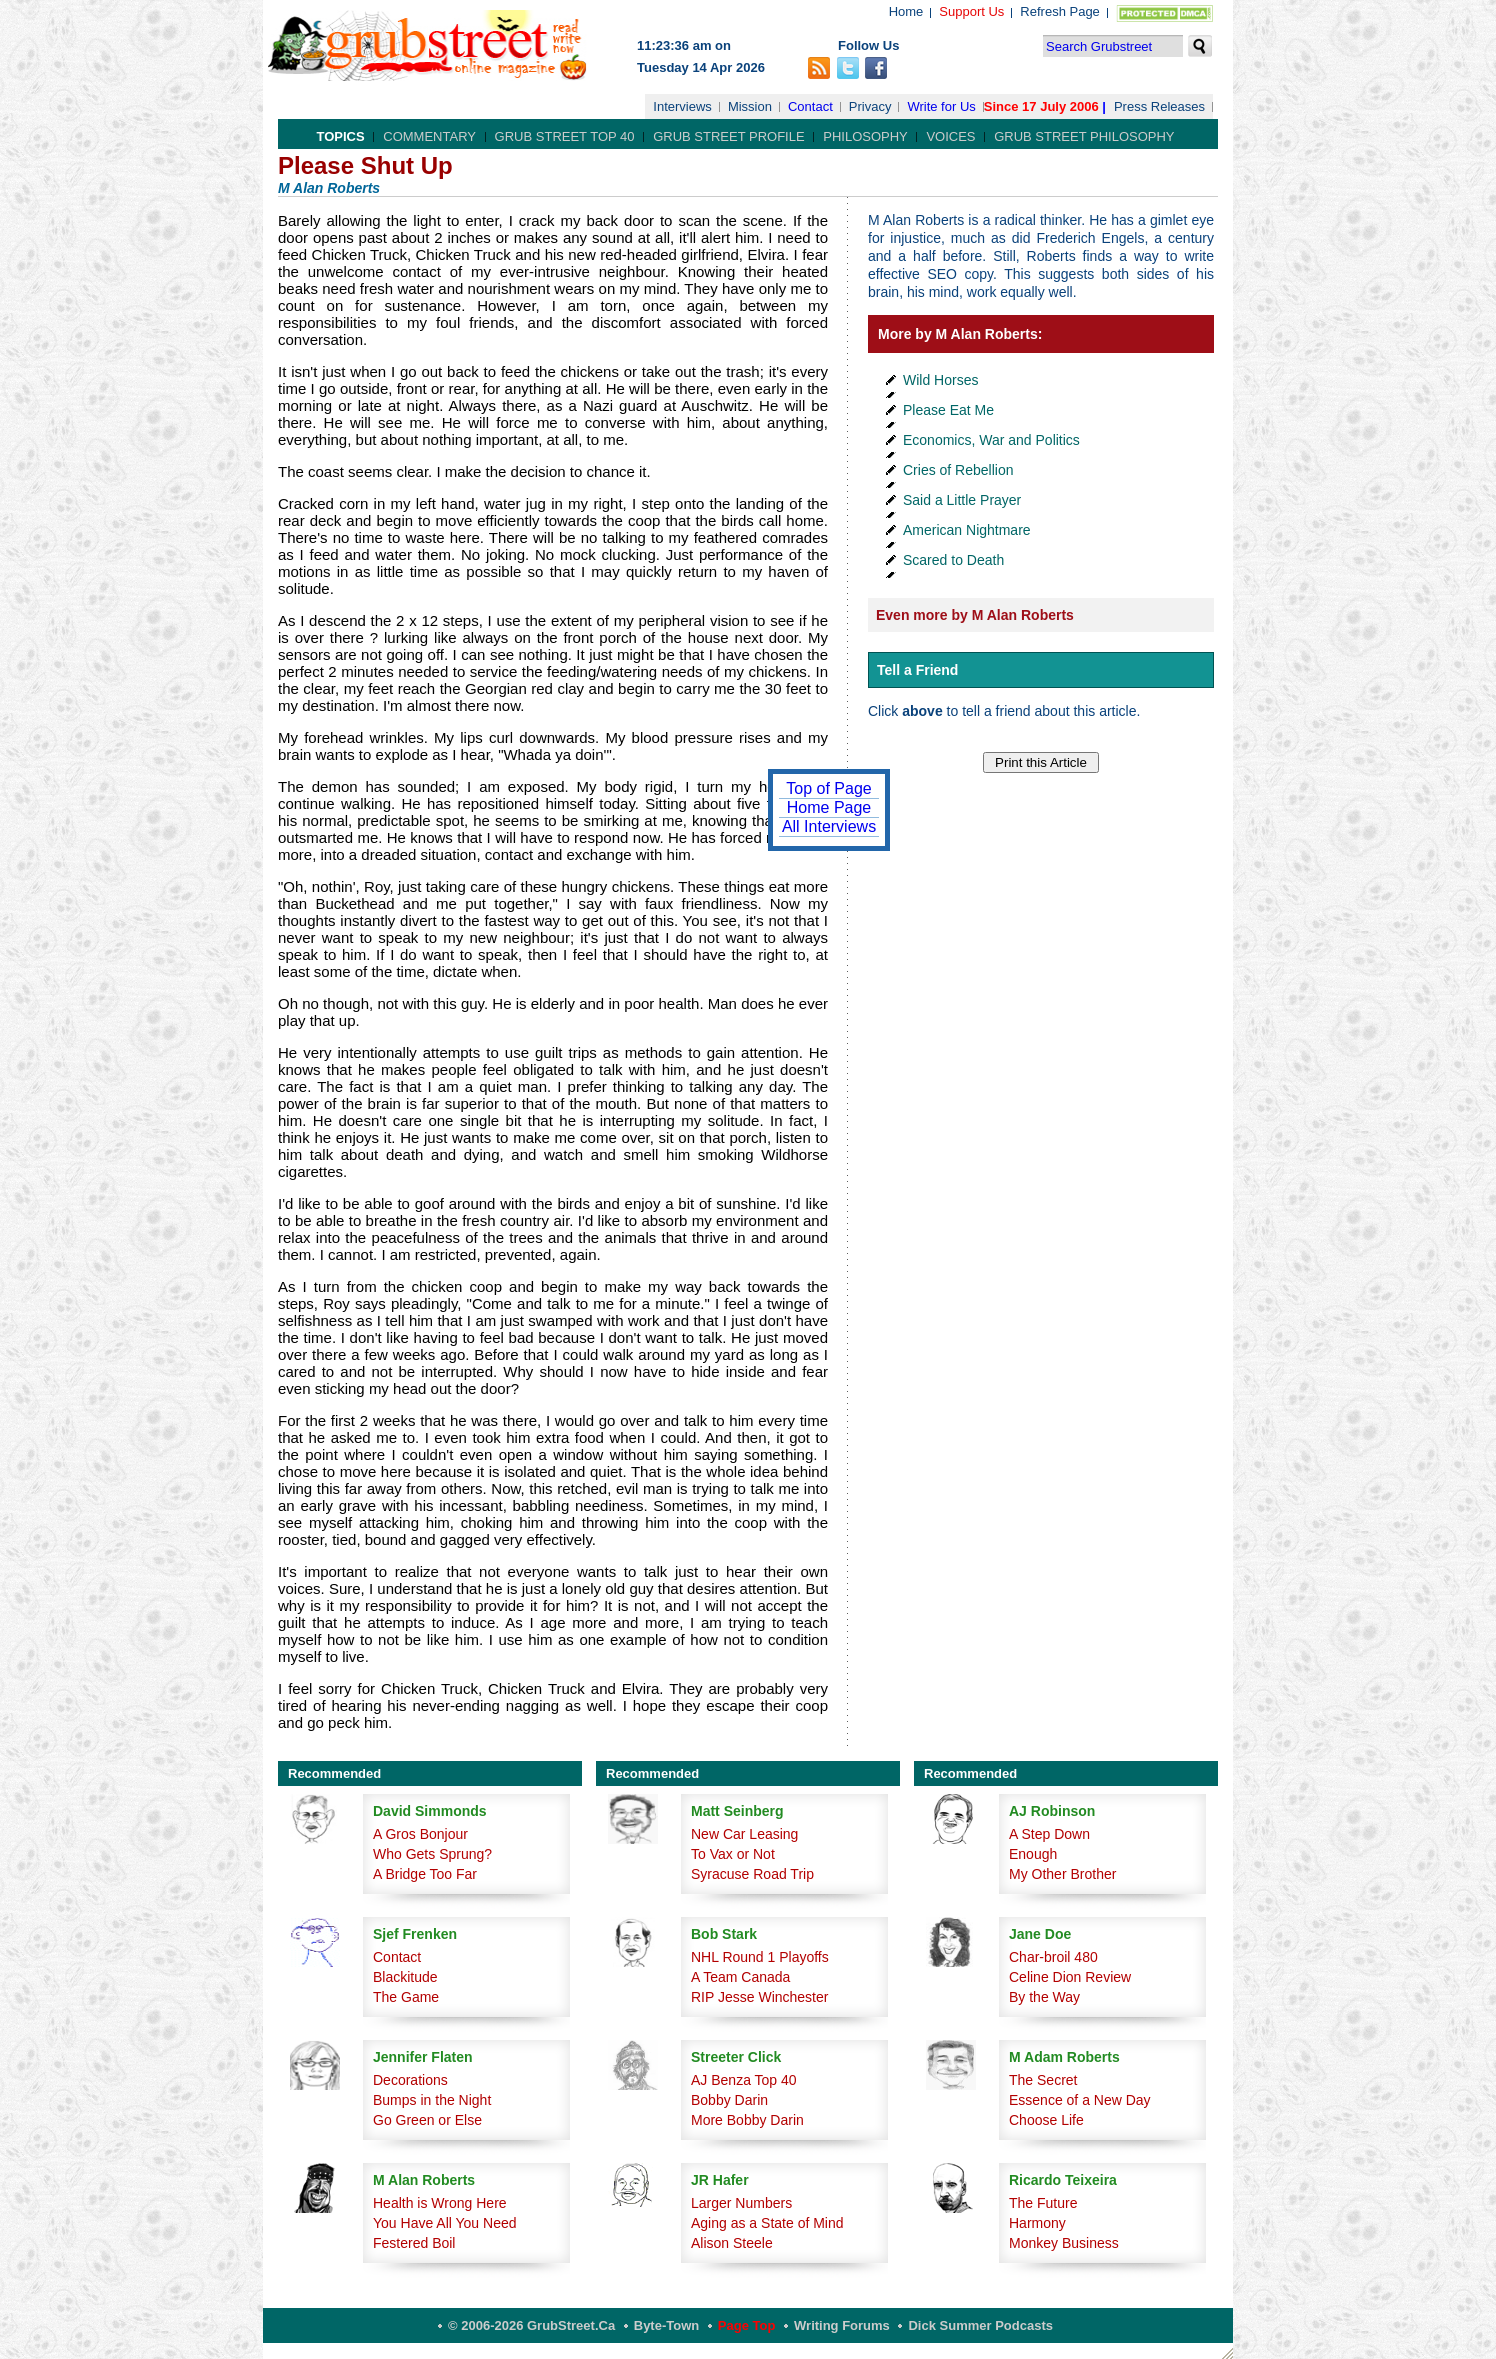  What do you see at coordinates (1049, 1834) in the screenshot?
I see `A Step Down` at bounding box center [1049, 1834].